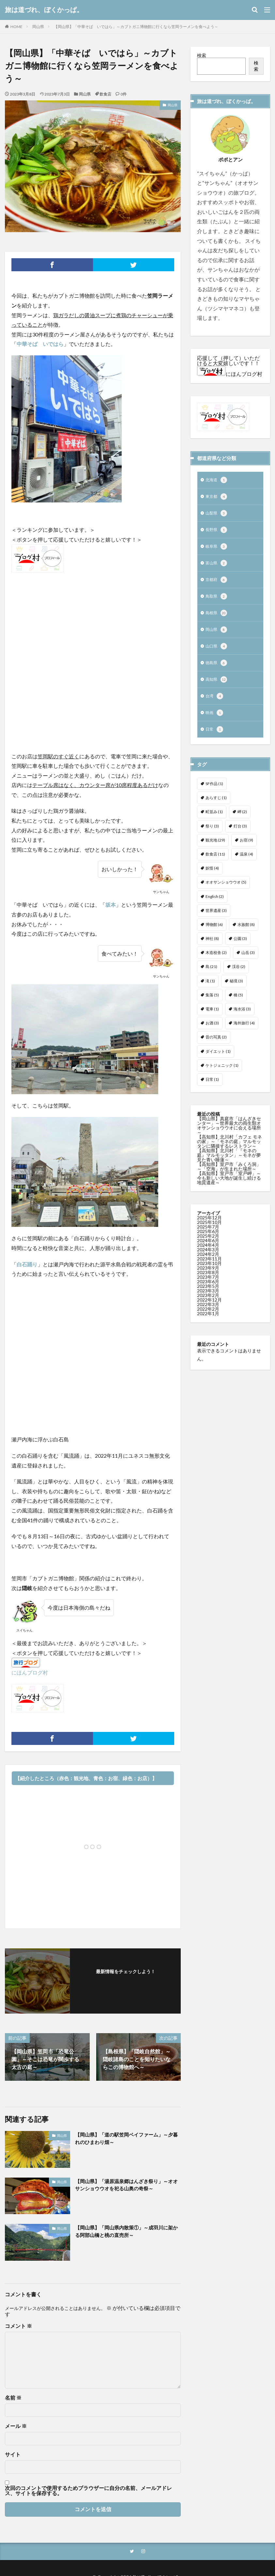  Describe the element at coordinates (244, 1033) in the screenshot. I see `海外旅行 [海外旅行 (4個の項目)]` at that location.